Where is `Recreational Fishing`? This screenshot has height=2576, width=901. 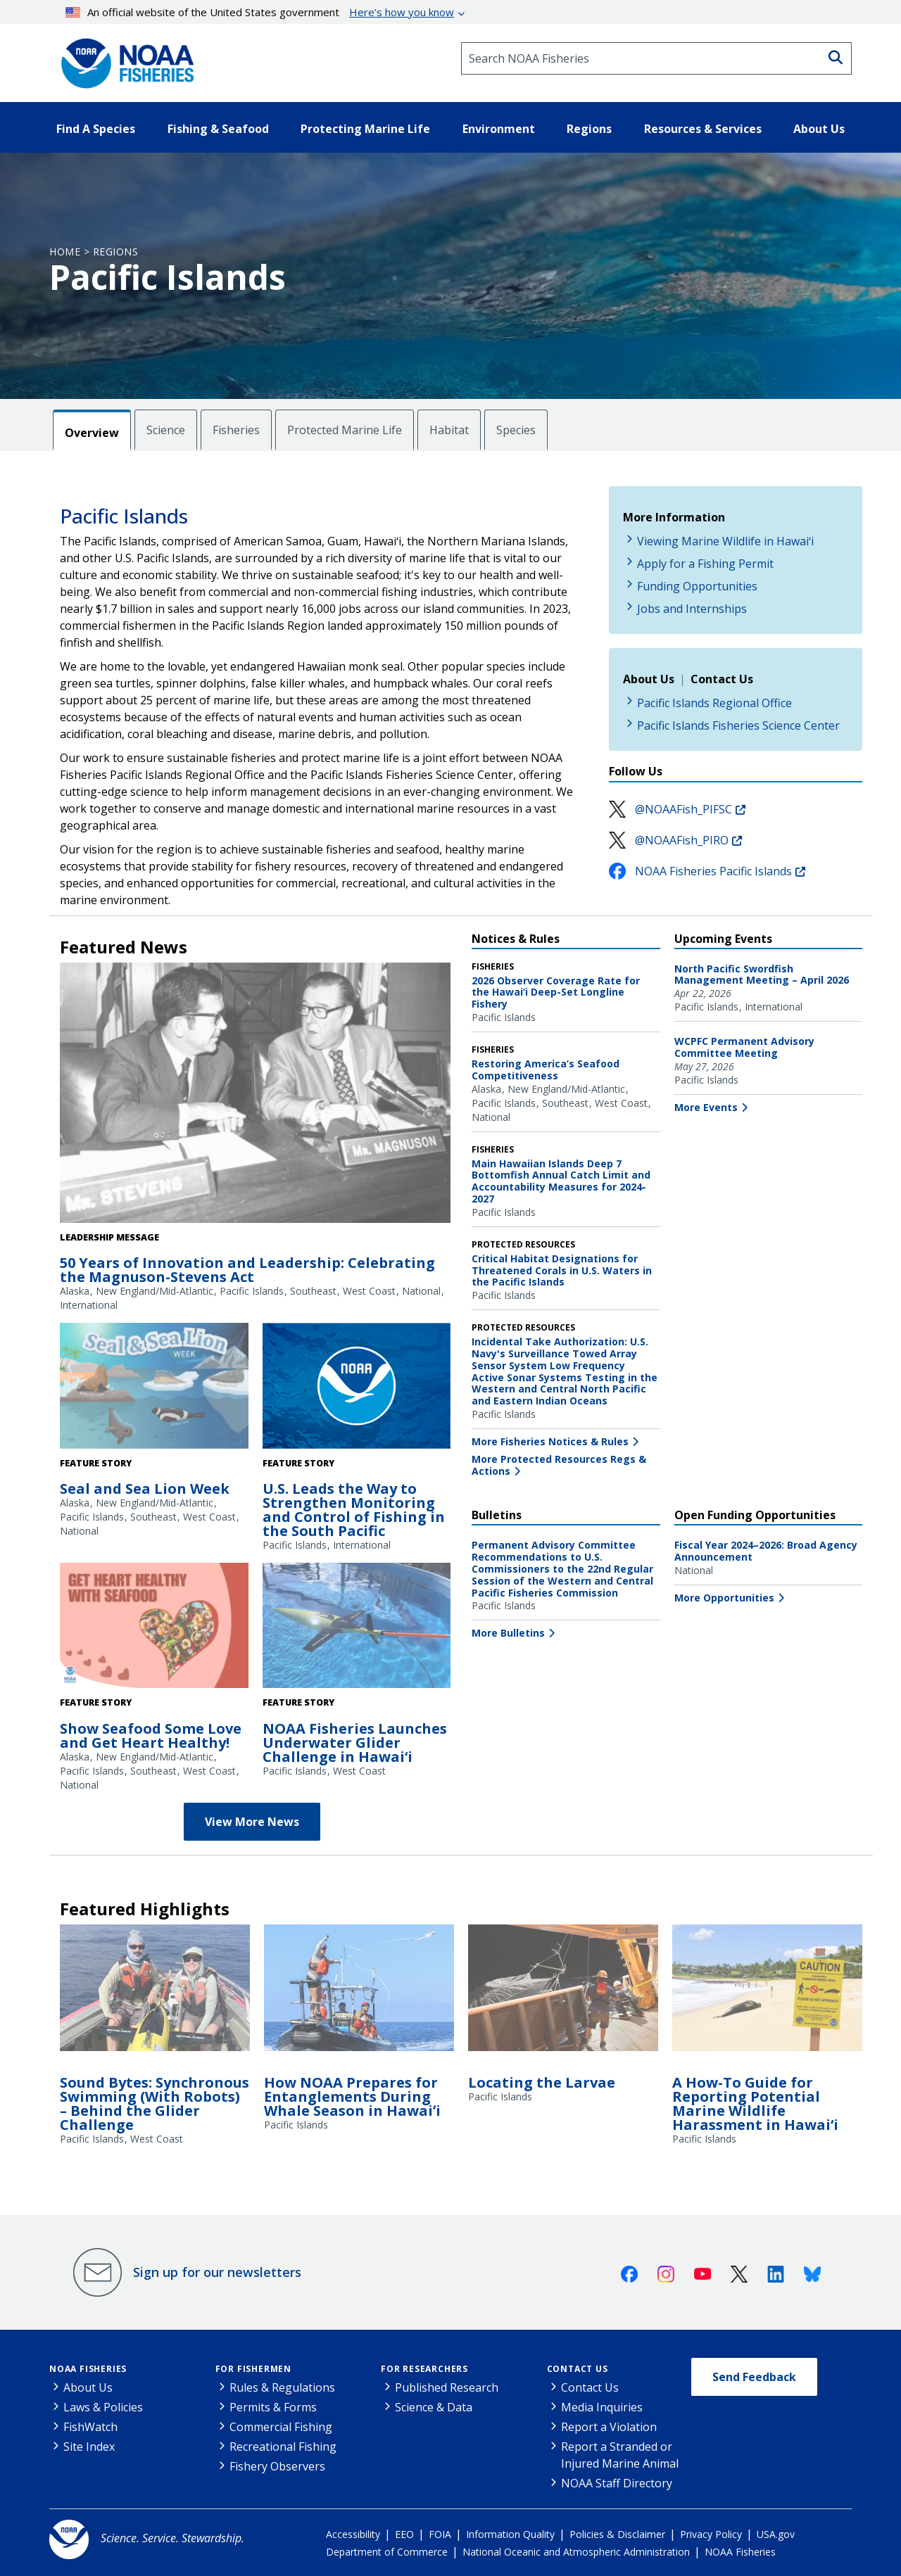
Recreational Fishing is located at coordinates (282, 2446).